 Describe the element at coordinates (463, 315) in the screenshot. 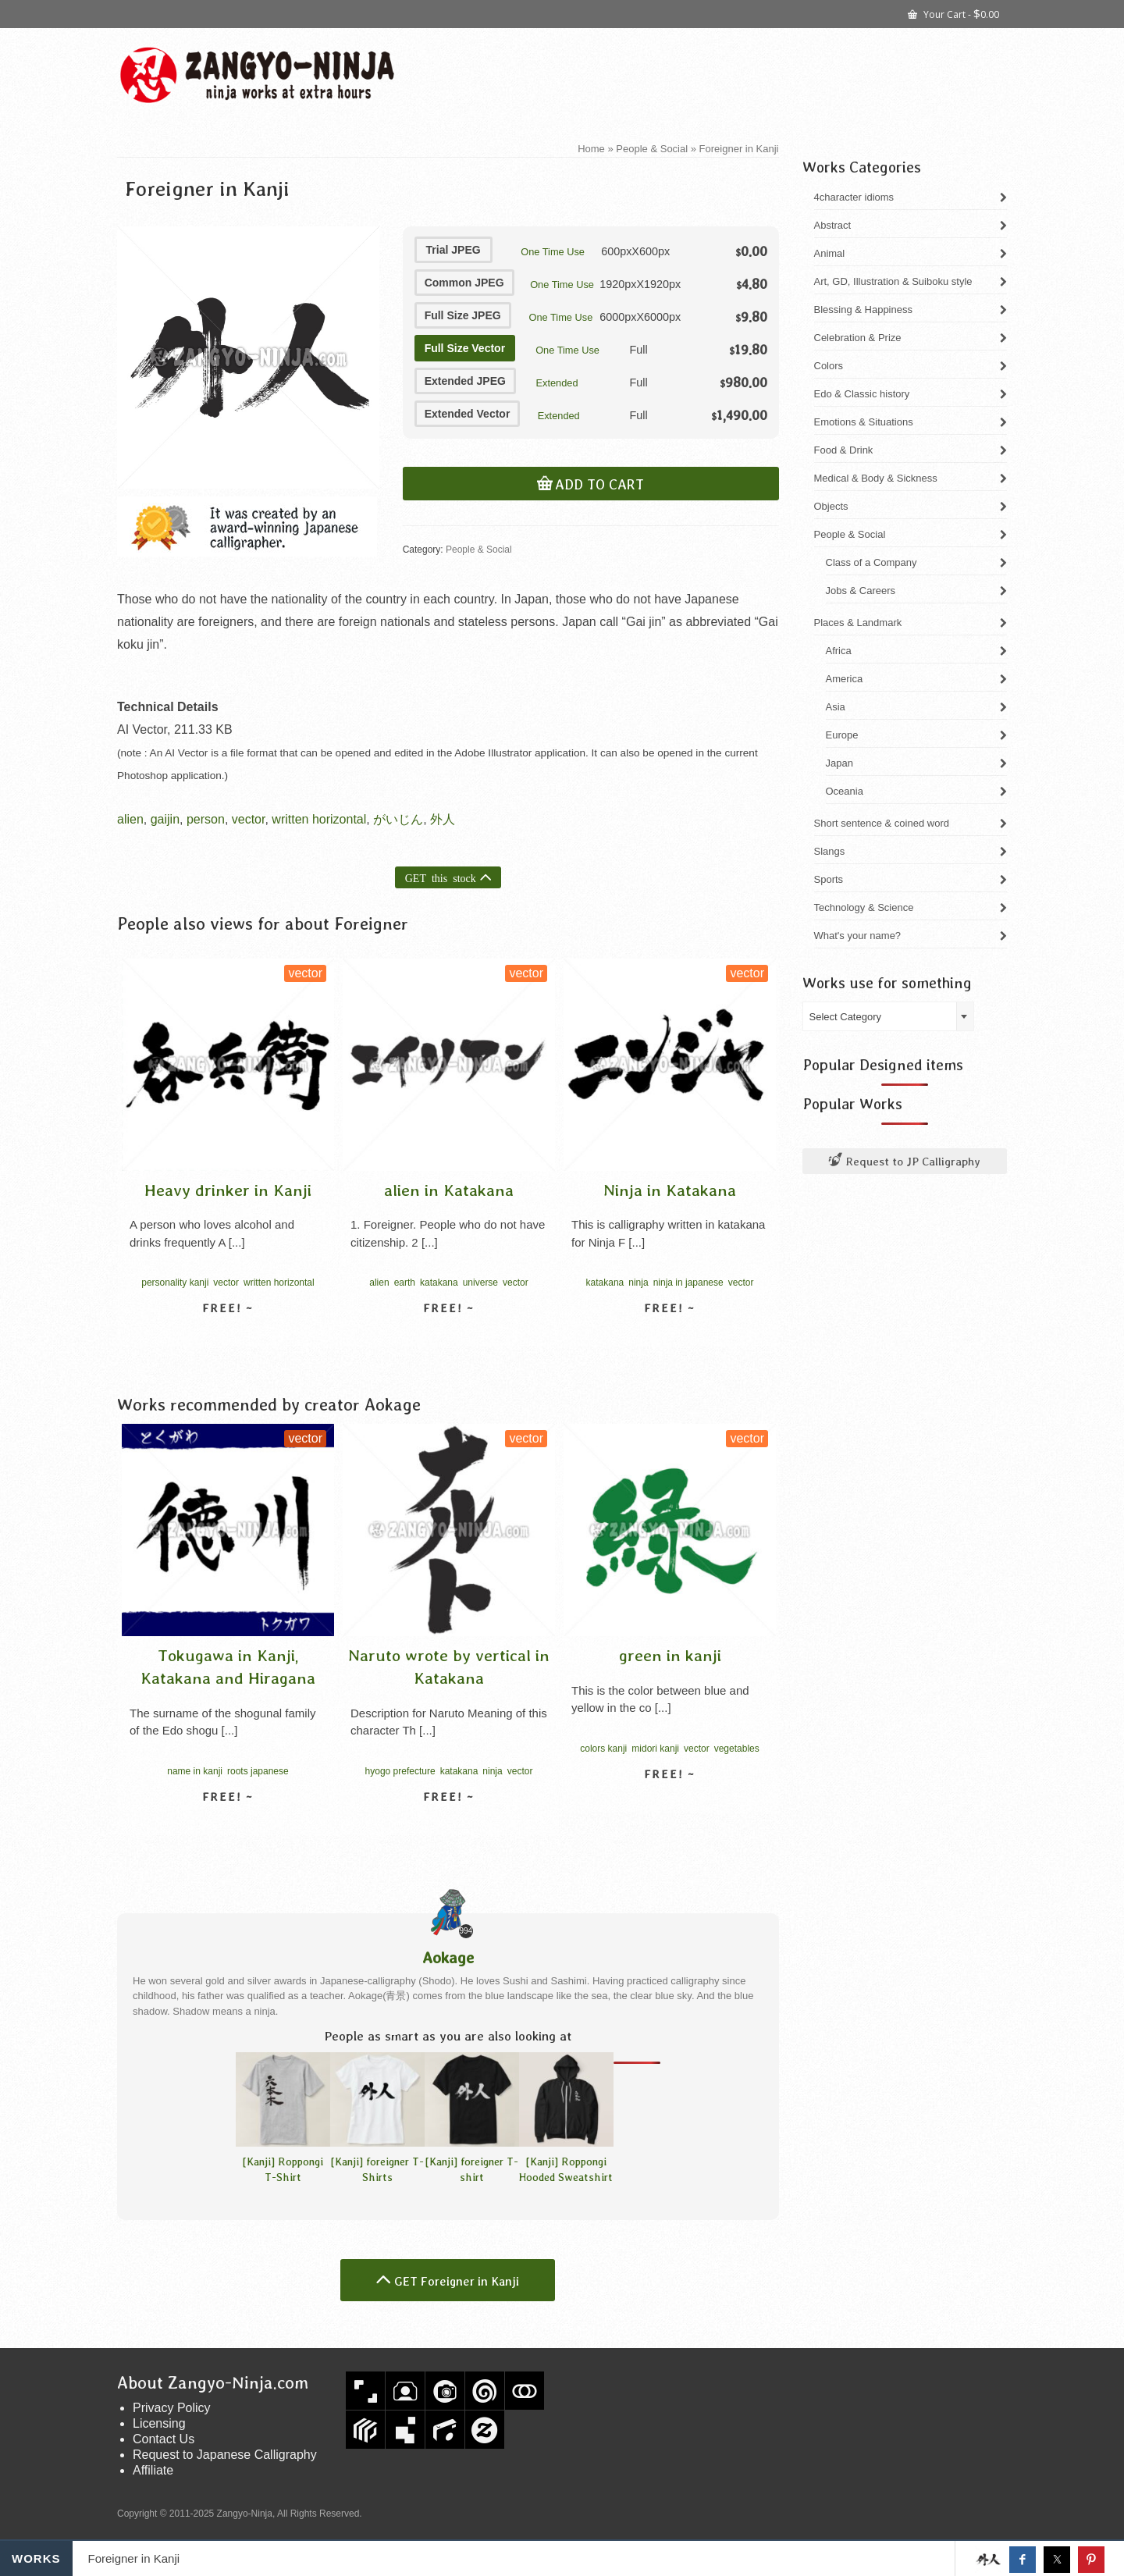

I see `Full Size JPEG` at that location.